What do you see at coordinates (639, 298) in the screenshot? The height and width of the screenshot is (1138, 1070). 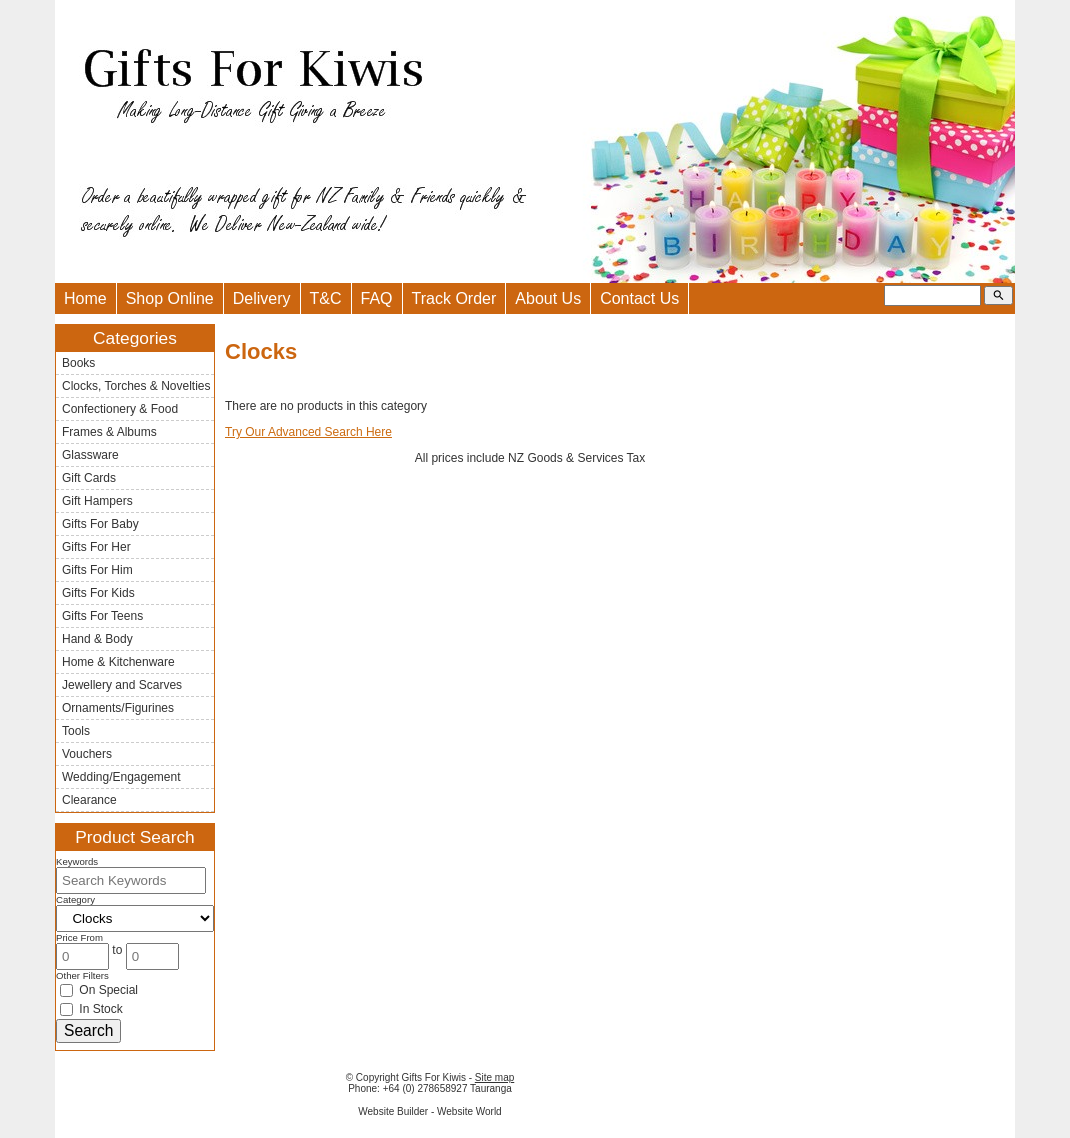 I see `Contact Us` at bounding box center [639, 298].